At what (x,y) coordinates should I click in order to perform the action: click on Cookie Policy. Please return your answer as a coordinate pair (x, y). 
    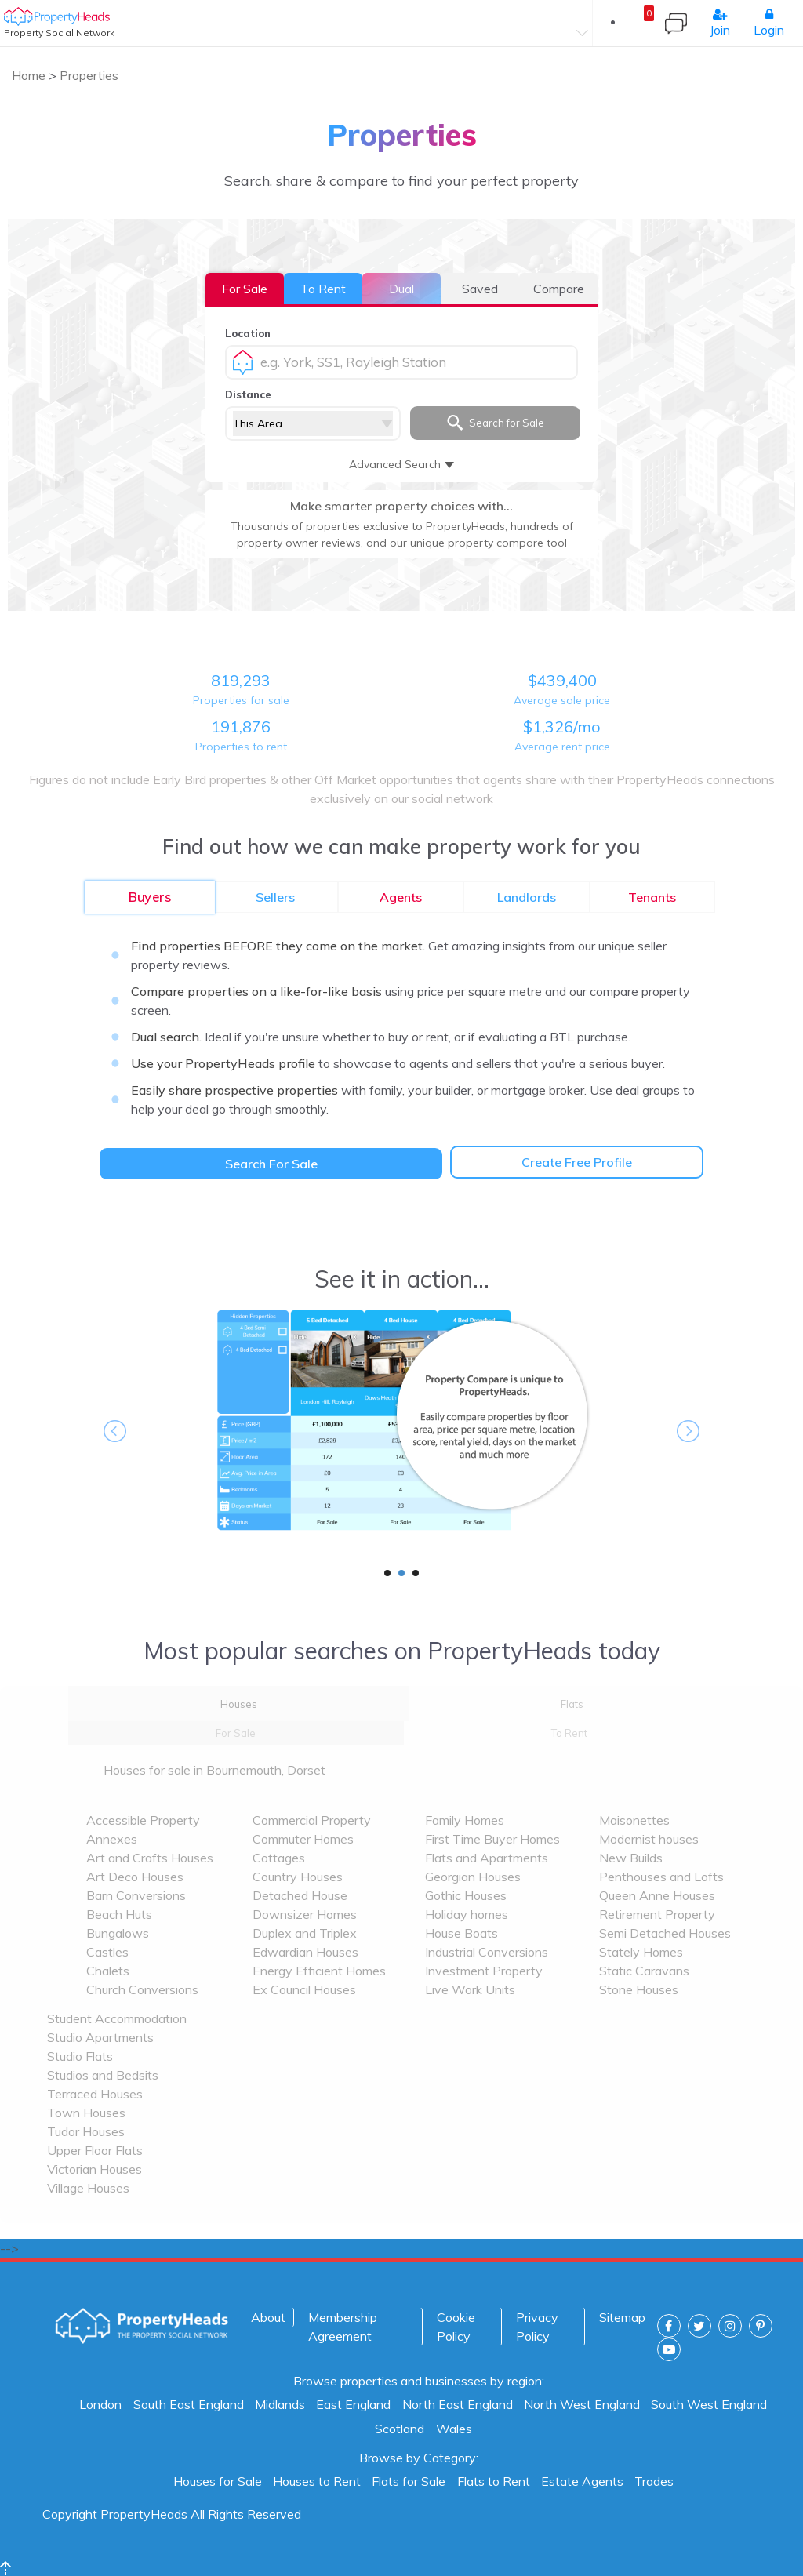
    Looking at the image, I should click on (456, 2326).